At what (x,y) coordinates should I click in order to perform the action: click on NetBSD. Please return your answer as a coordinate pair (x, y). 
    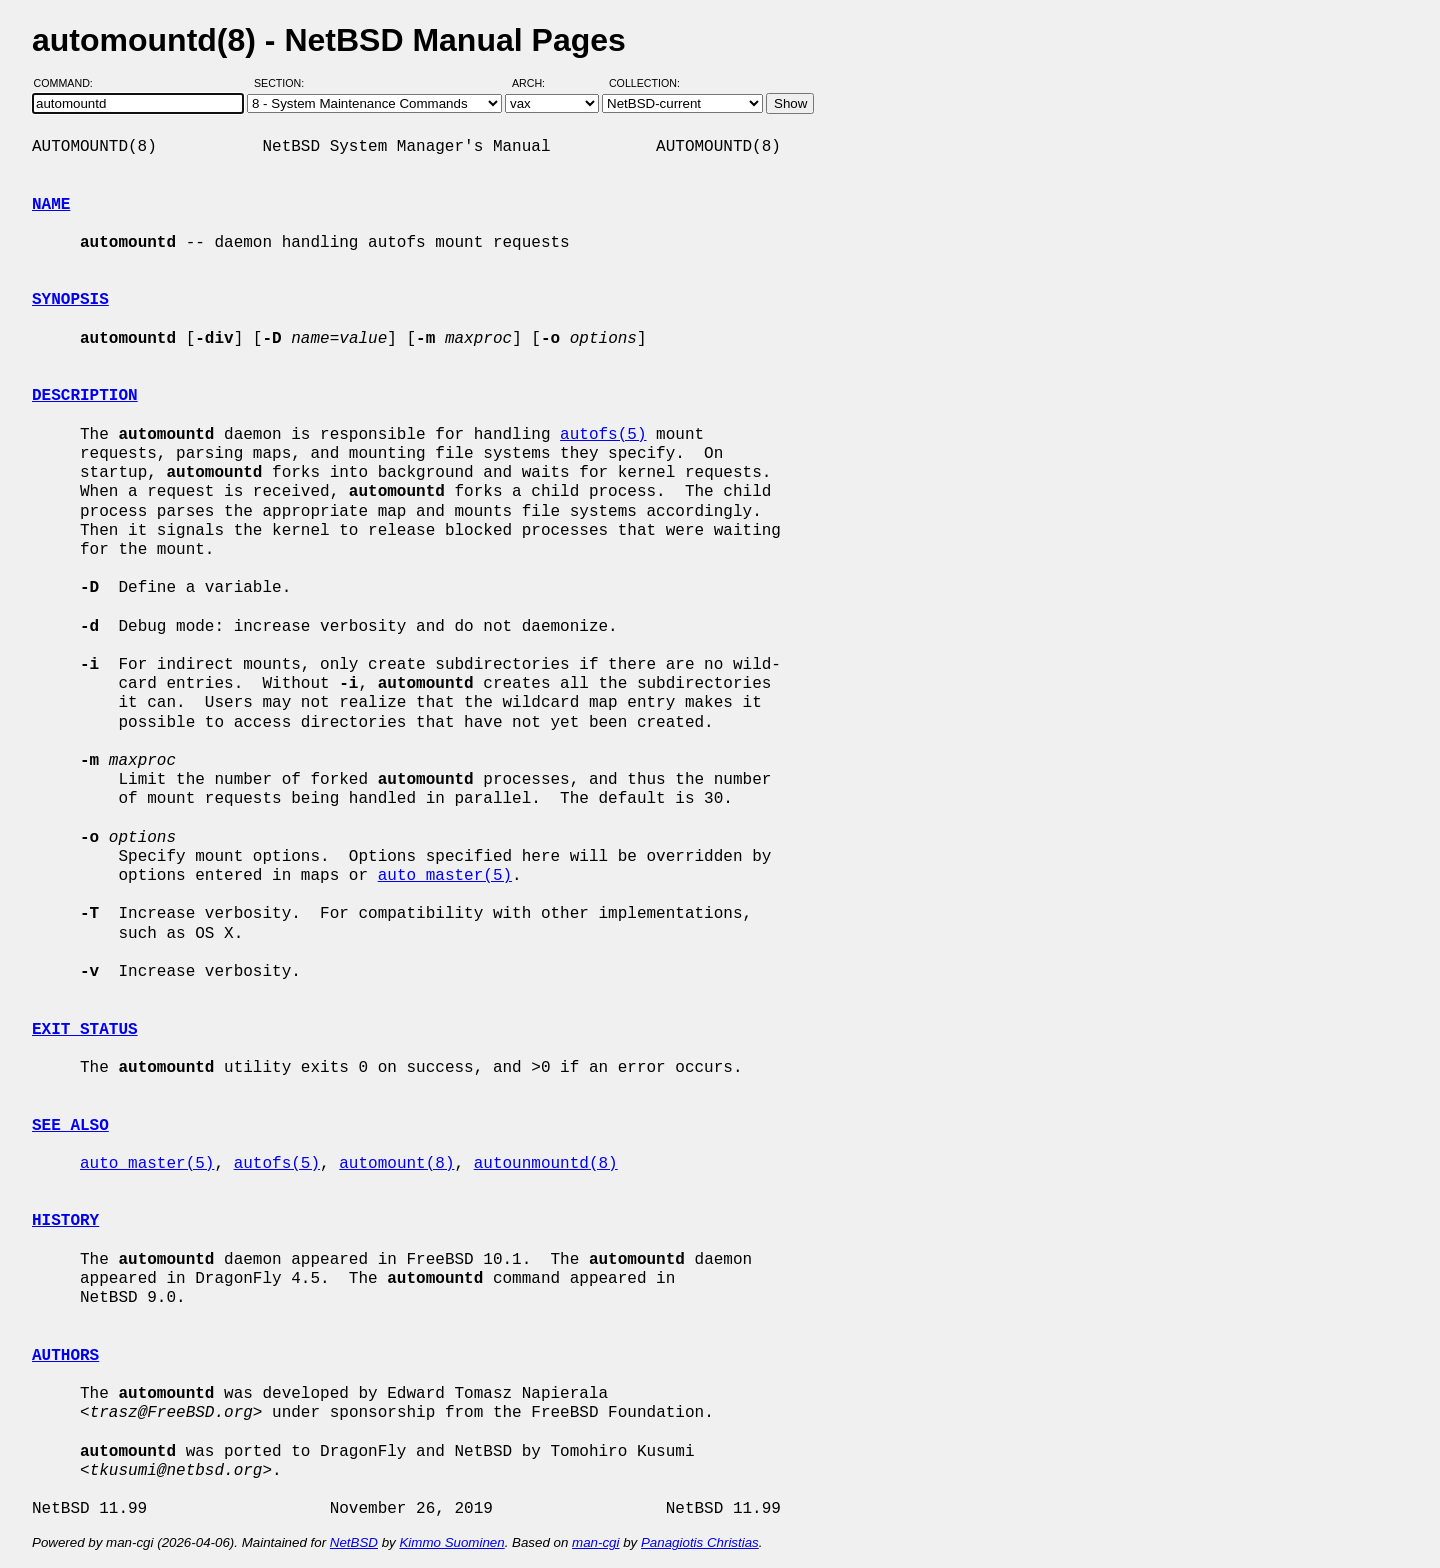
    Looking at the image, I should click on (354, 1542).